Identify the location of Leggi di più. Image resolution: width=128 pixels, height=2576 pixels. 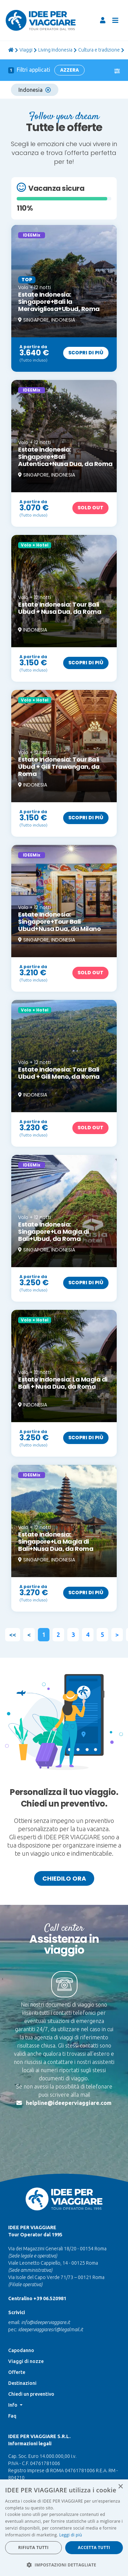
(70, 2535).